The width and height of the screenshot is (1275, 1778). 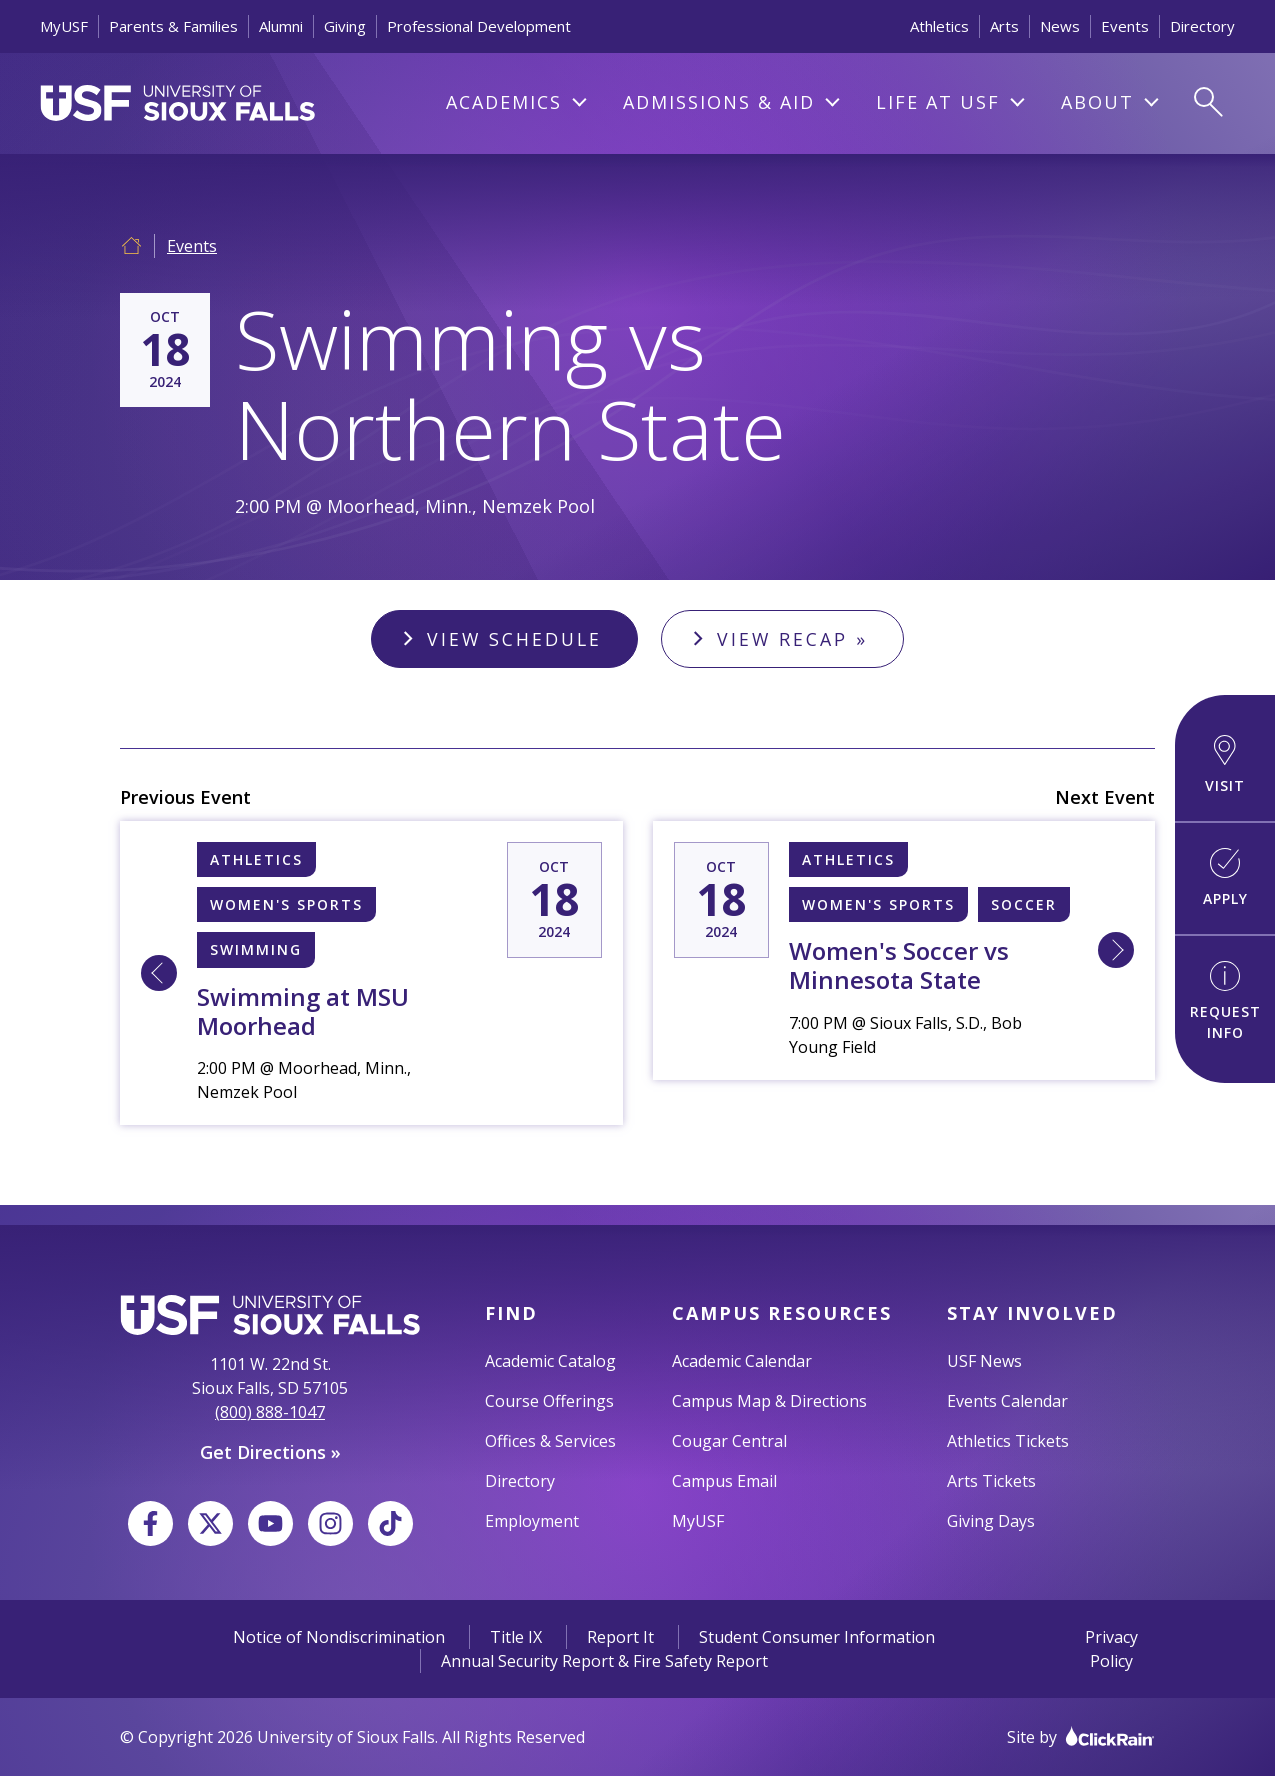 I want to click on Professional Development, so click(x=479, y=26).